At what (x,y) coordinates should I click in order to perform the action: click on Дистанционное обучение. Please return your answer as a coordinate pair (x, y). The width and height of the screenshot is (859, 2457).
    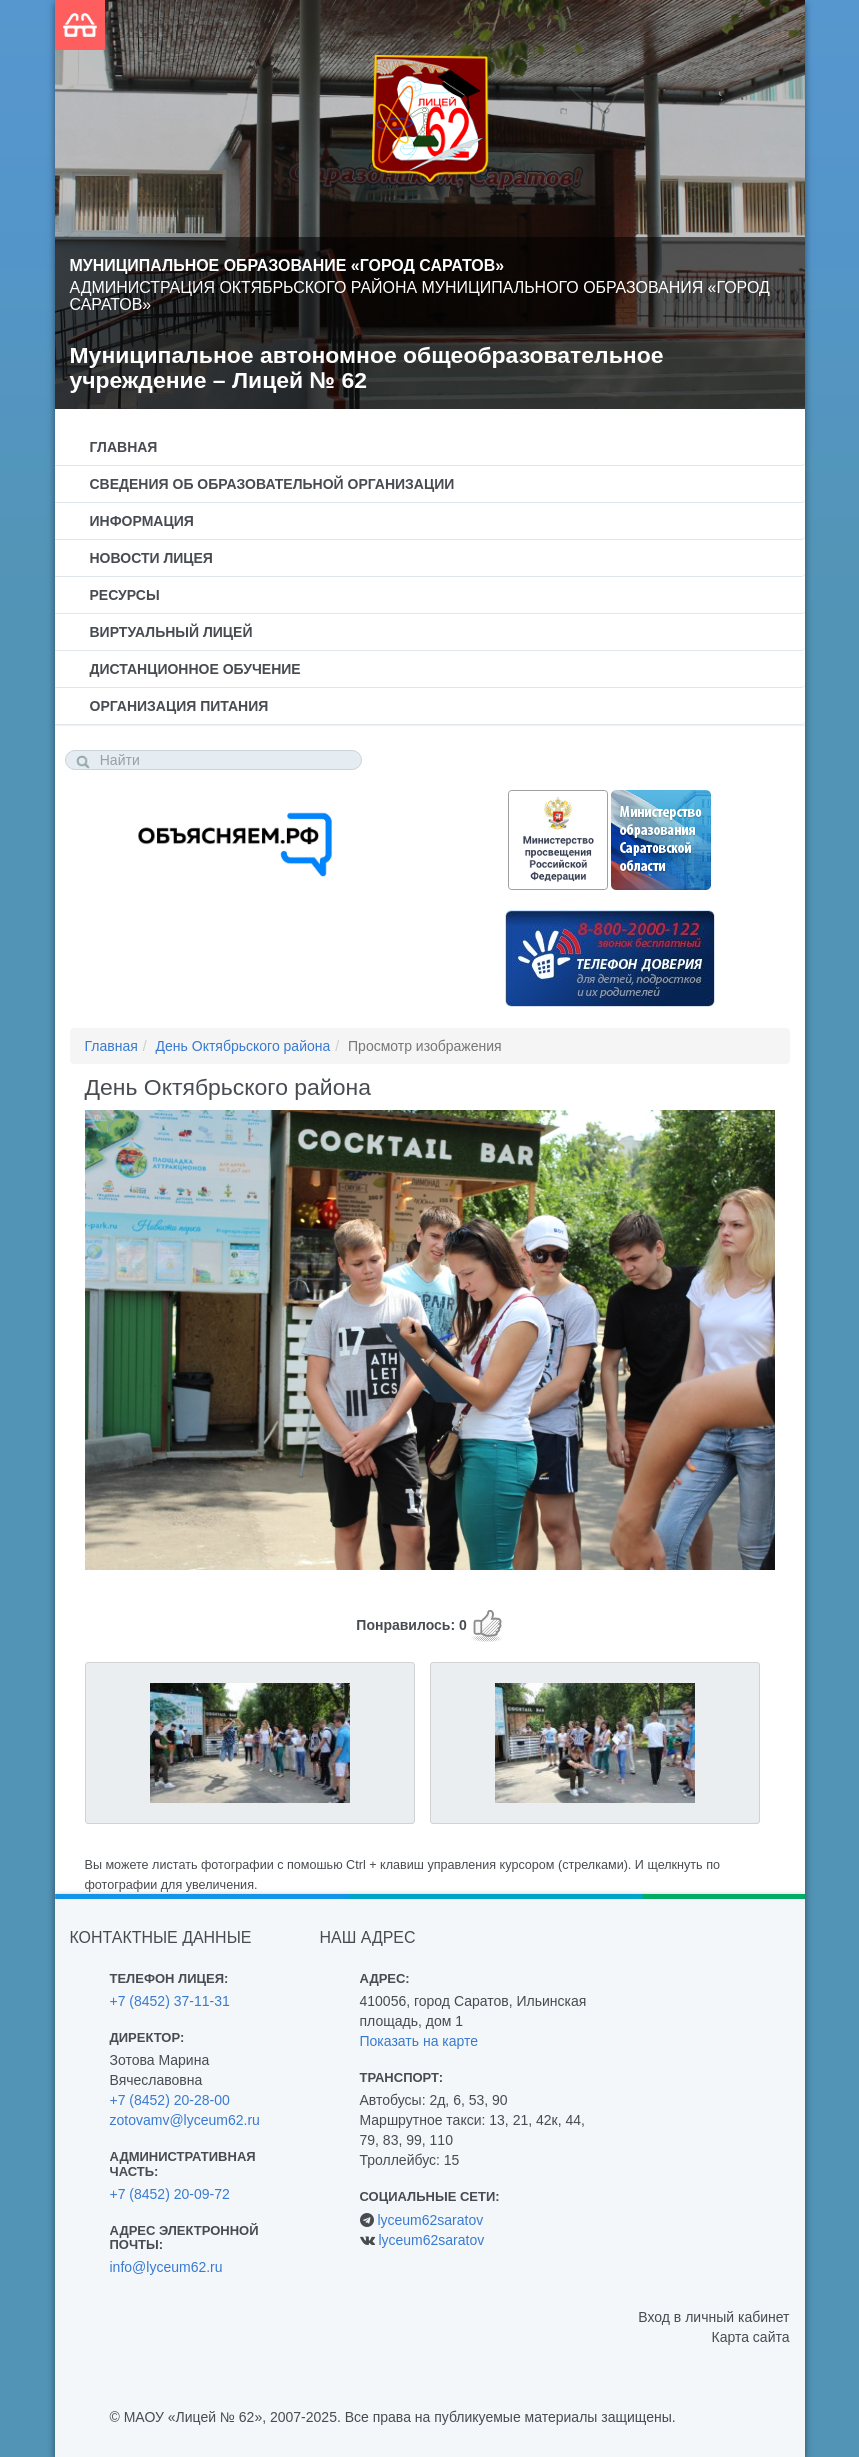
    Looking at the image, I should click on (195, 669).